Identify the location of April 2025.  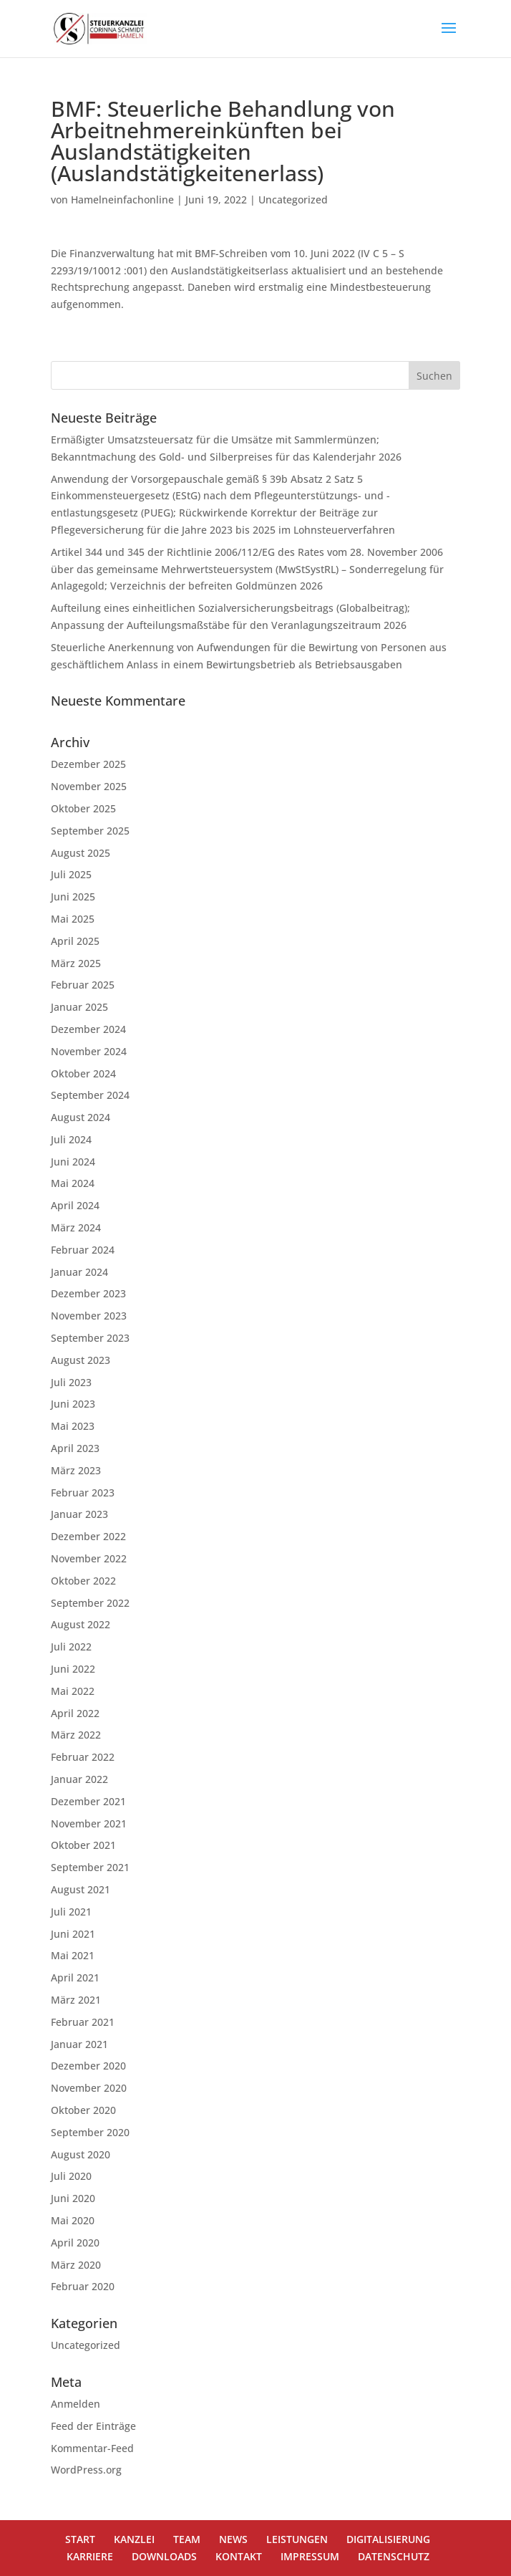
(75, 941).